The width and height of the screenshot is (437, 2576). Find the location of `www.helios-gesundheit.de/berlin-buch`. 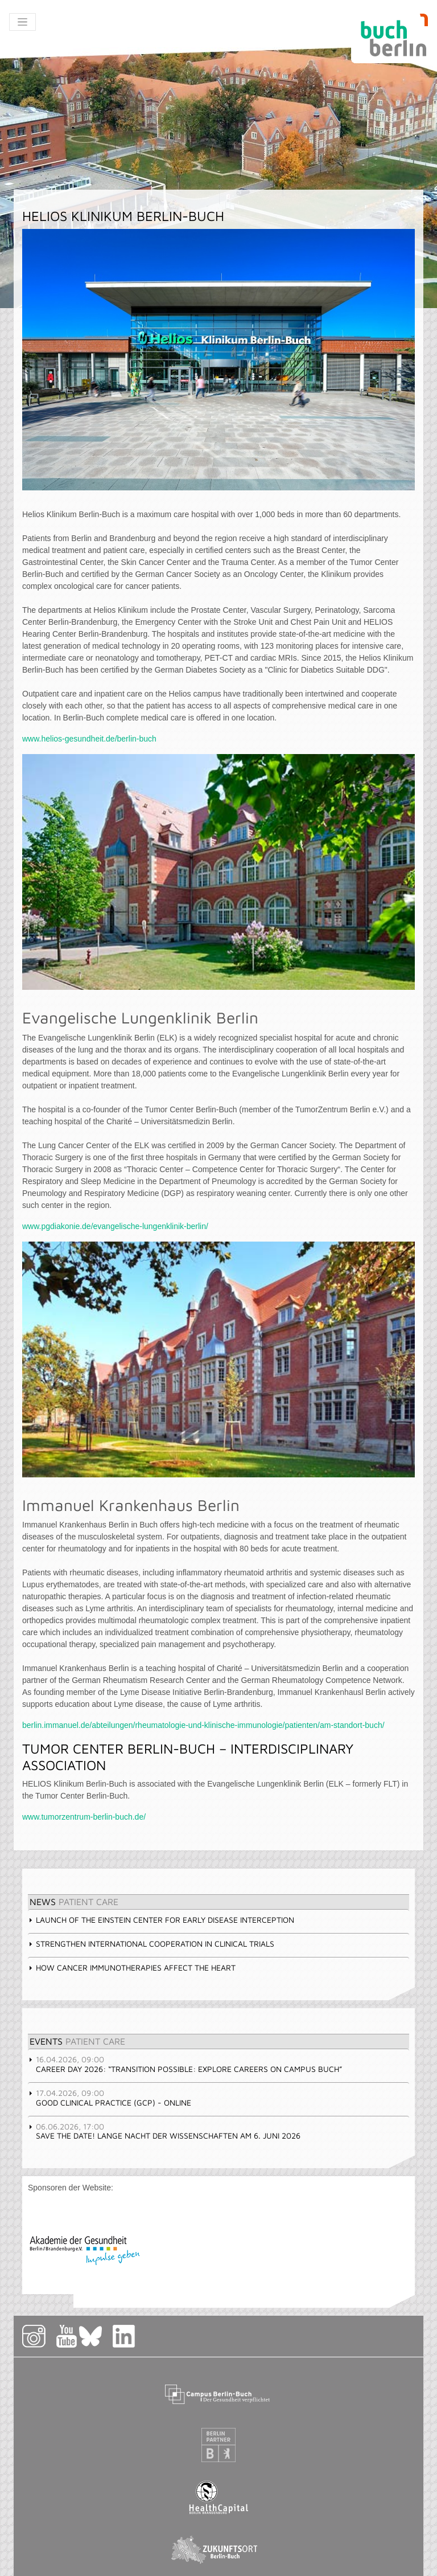

www.helios-gesundheit.de/berlin-buch is located at coordinates (89, 738).